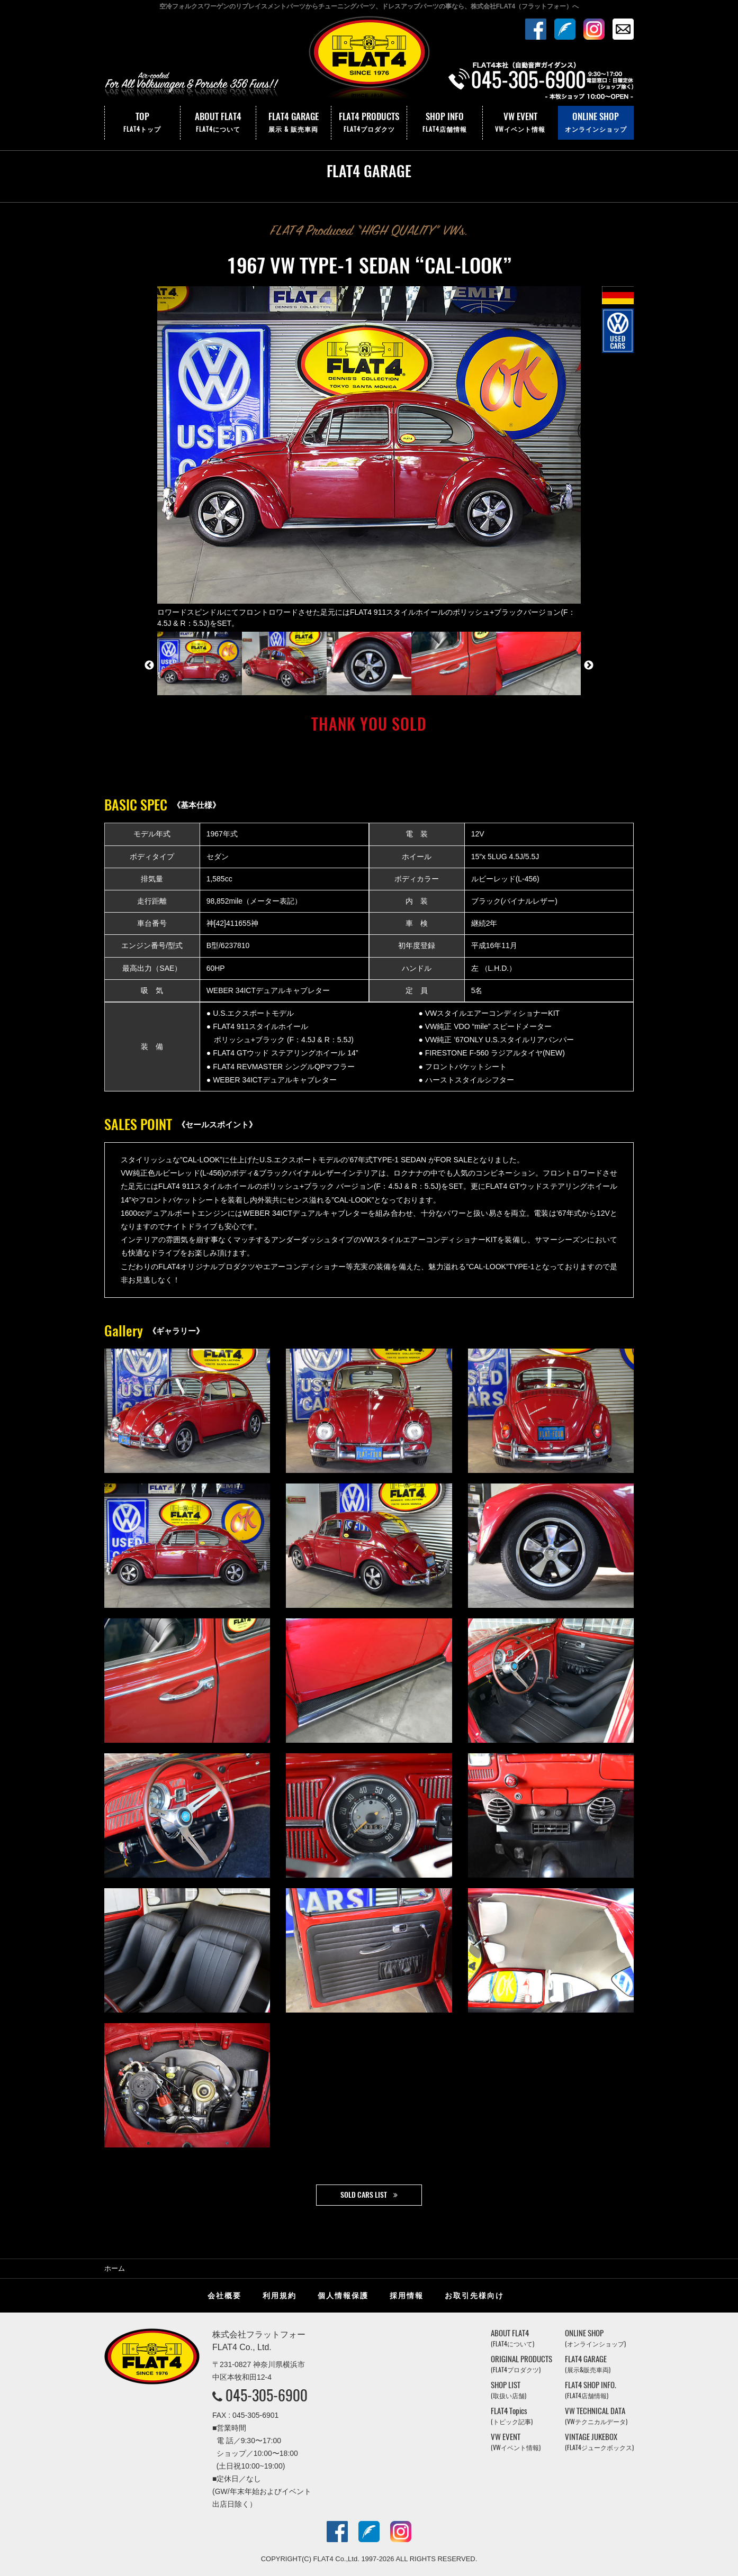 The height and width of the screenshot is (2576, 738). What do you see at coordinates (363, 2195) in the screenshot?
I see `SOLD CARS LIST` at bounding box center [363, 2195].